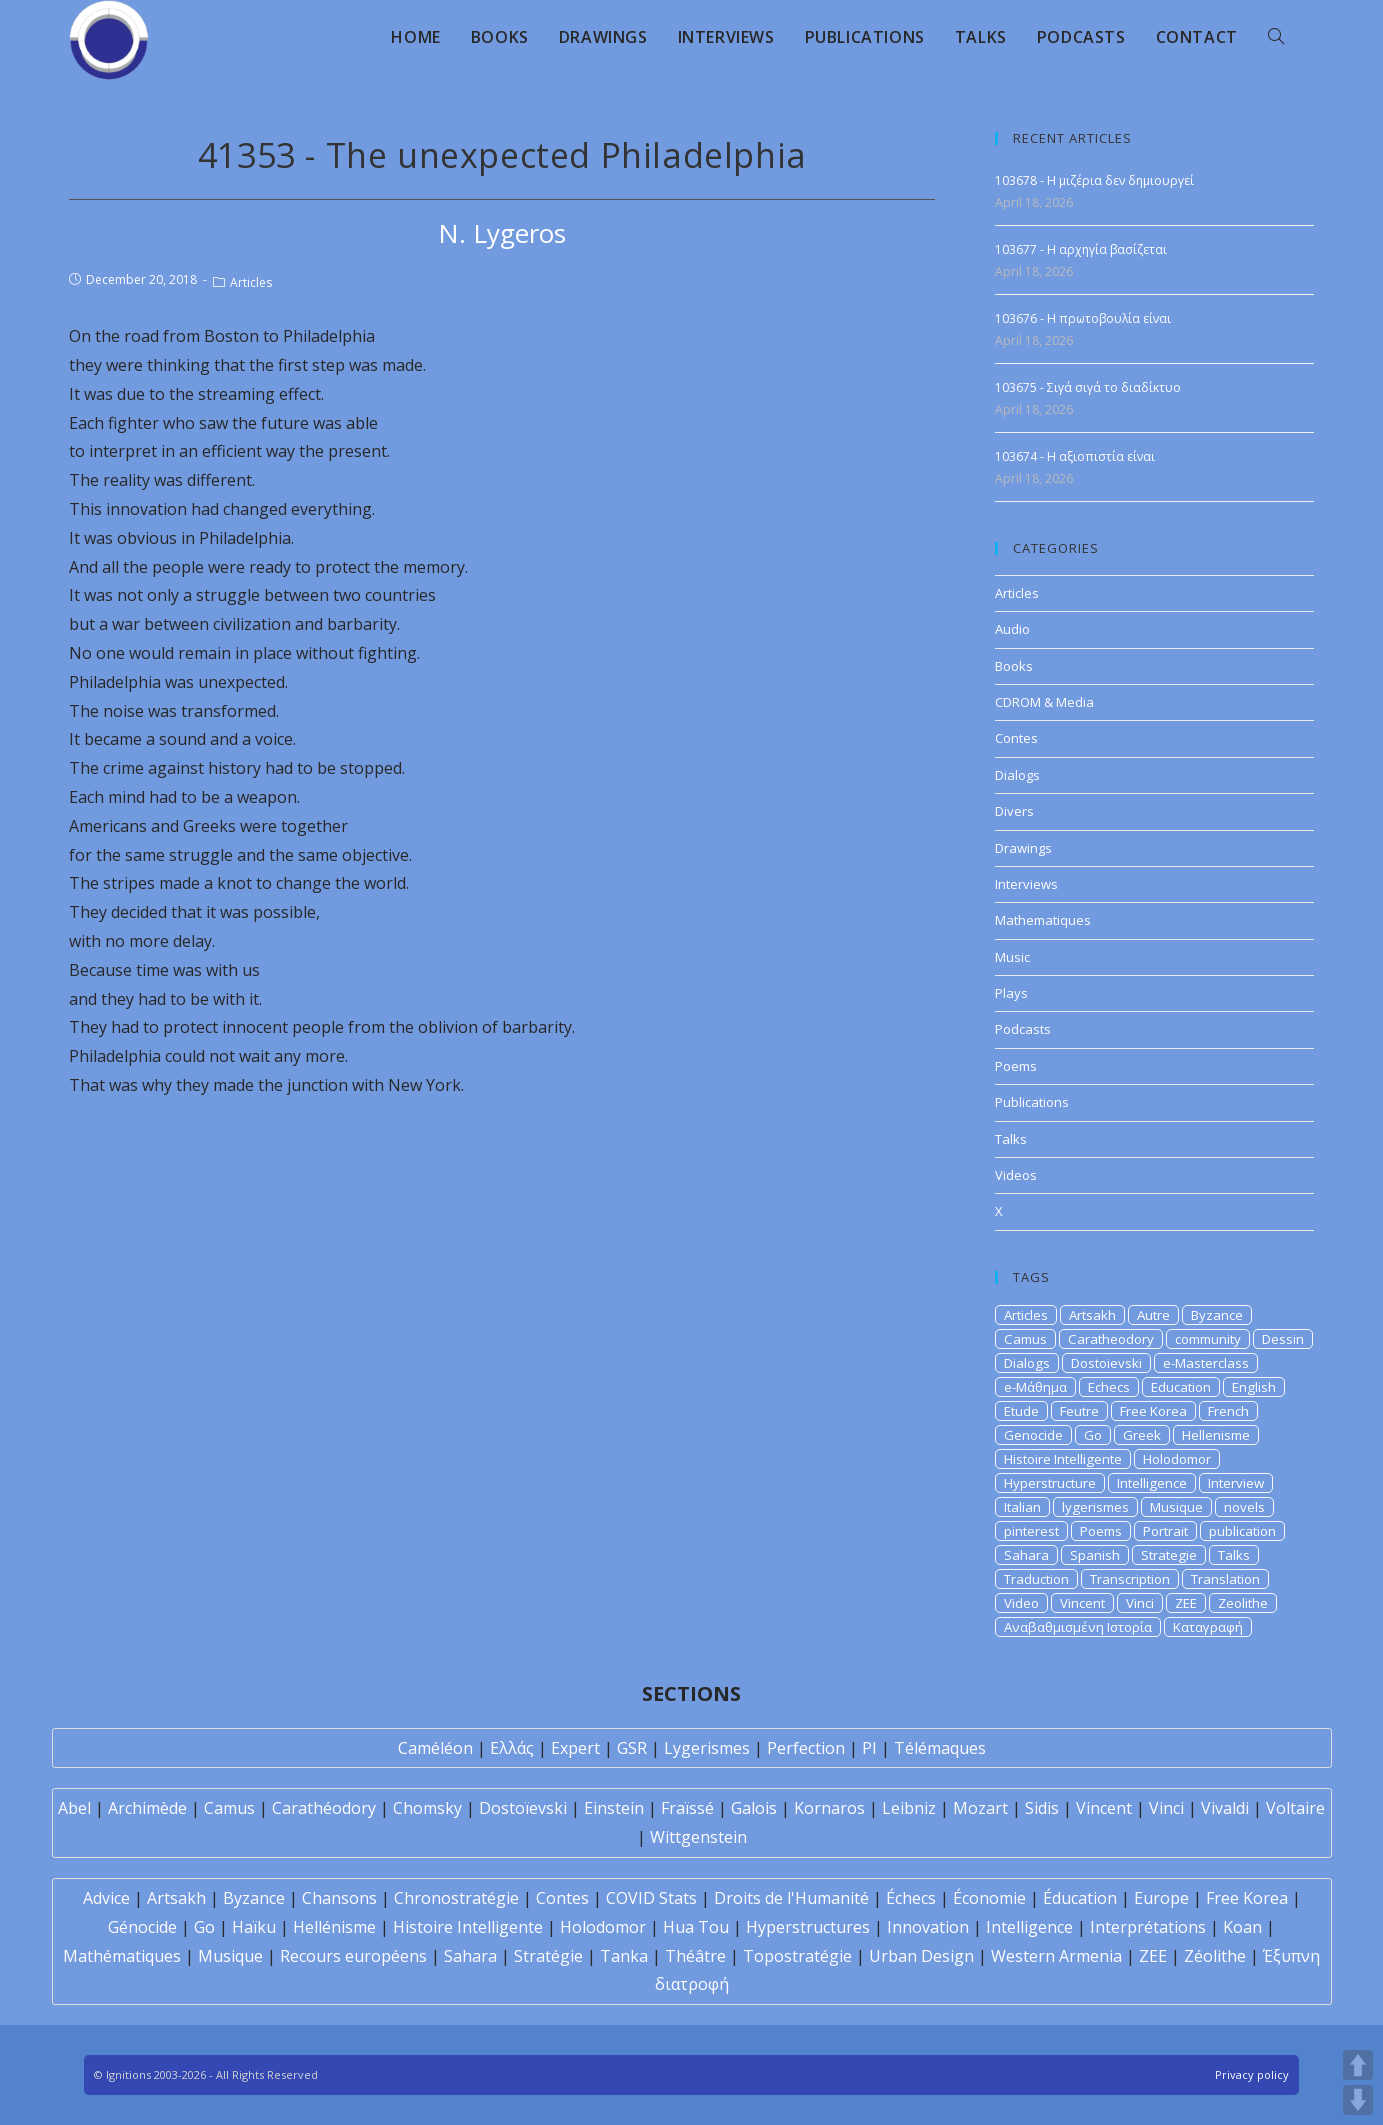  Describe the element at coordinates (1092, 1315) in the screenshot. I see `Artsakh` at that location.